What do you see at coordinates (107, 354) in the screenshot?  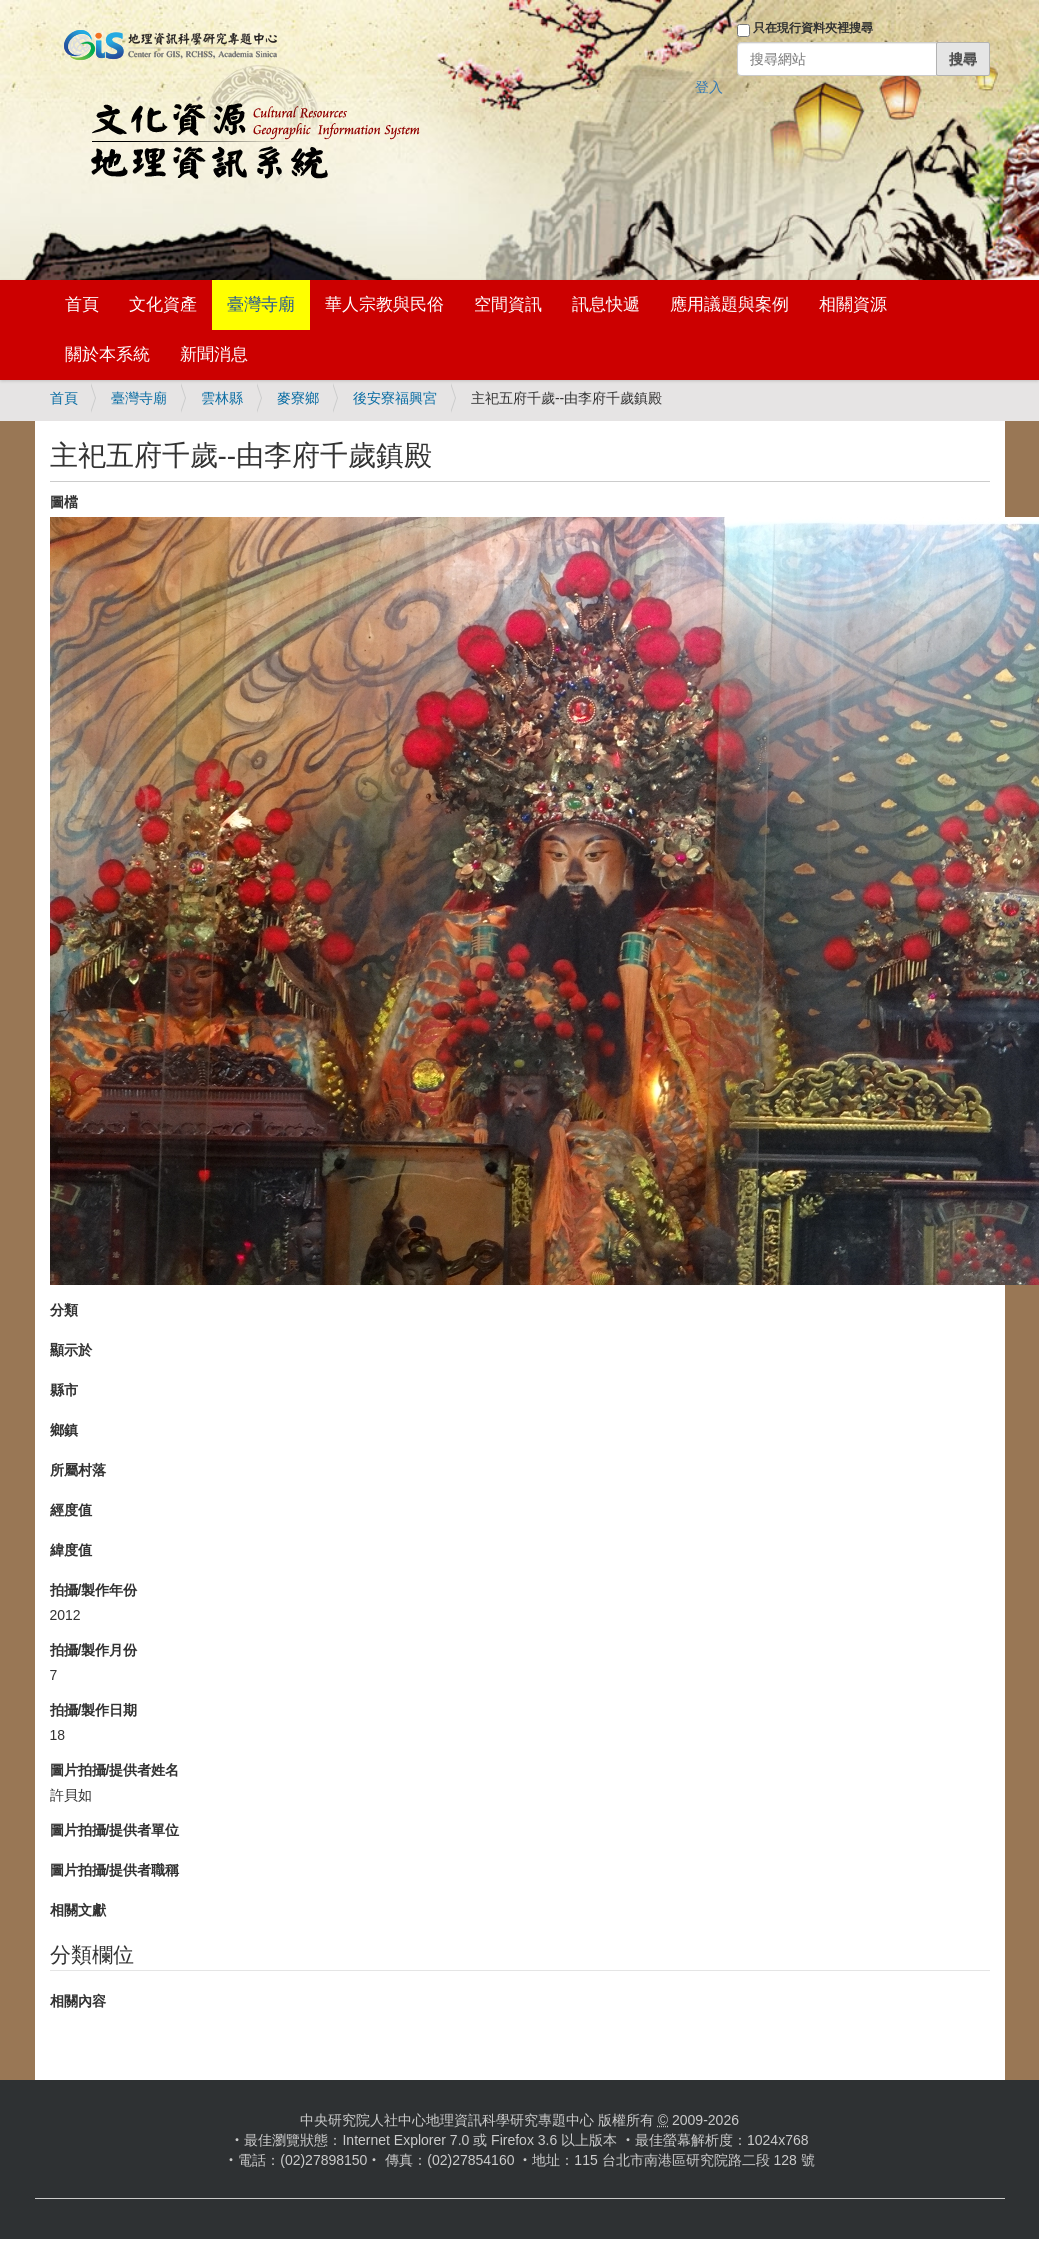 I see `關於本系統` at bounding box center [107, 354].